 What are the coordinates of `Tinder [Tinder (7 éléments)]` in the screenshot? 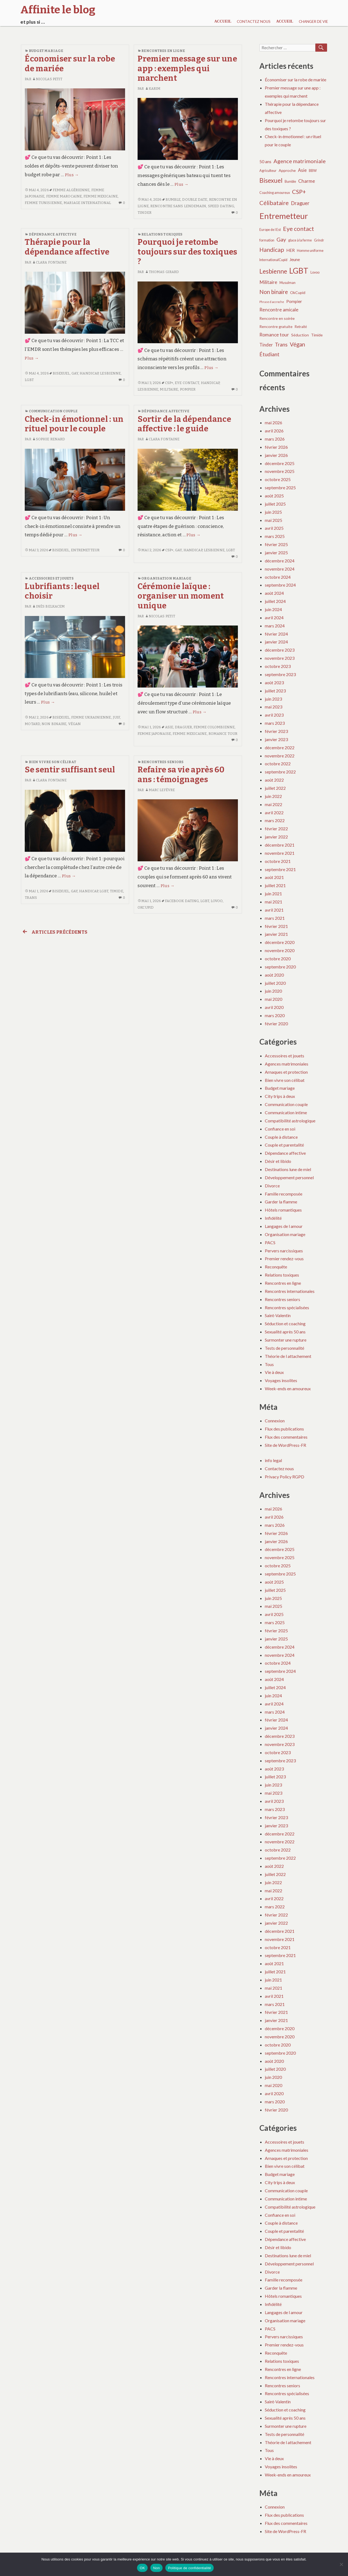 It's located at (266, 344).